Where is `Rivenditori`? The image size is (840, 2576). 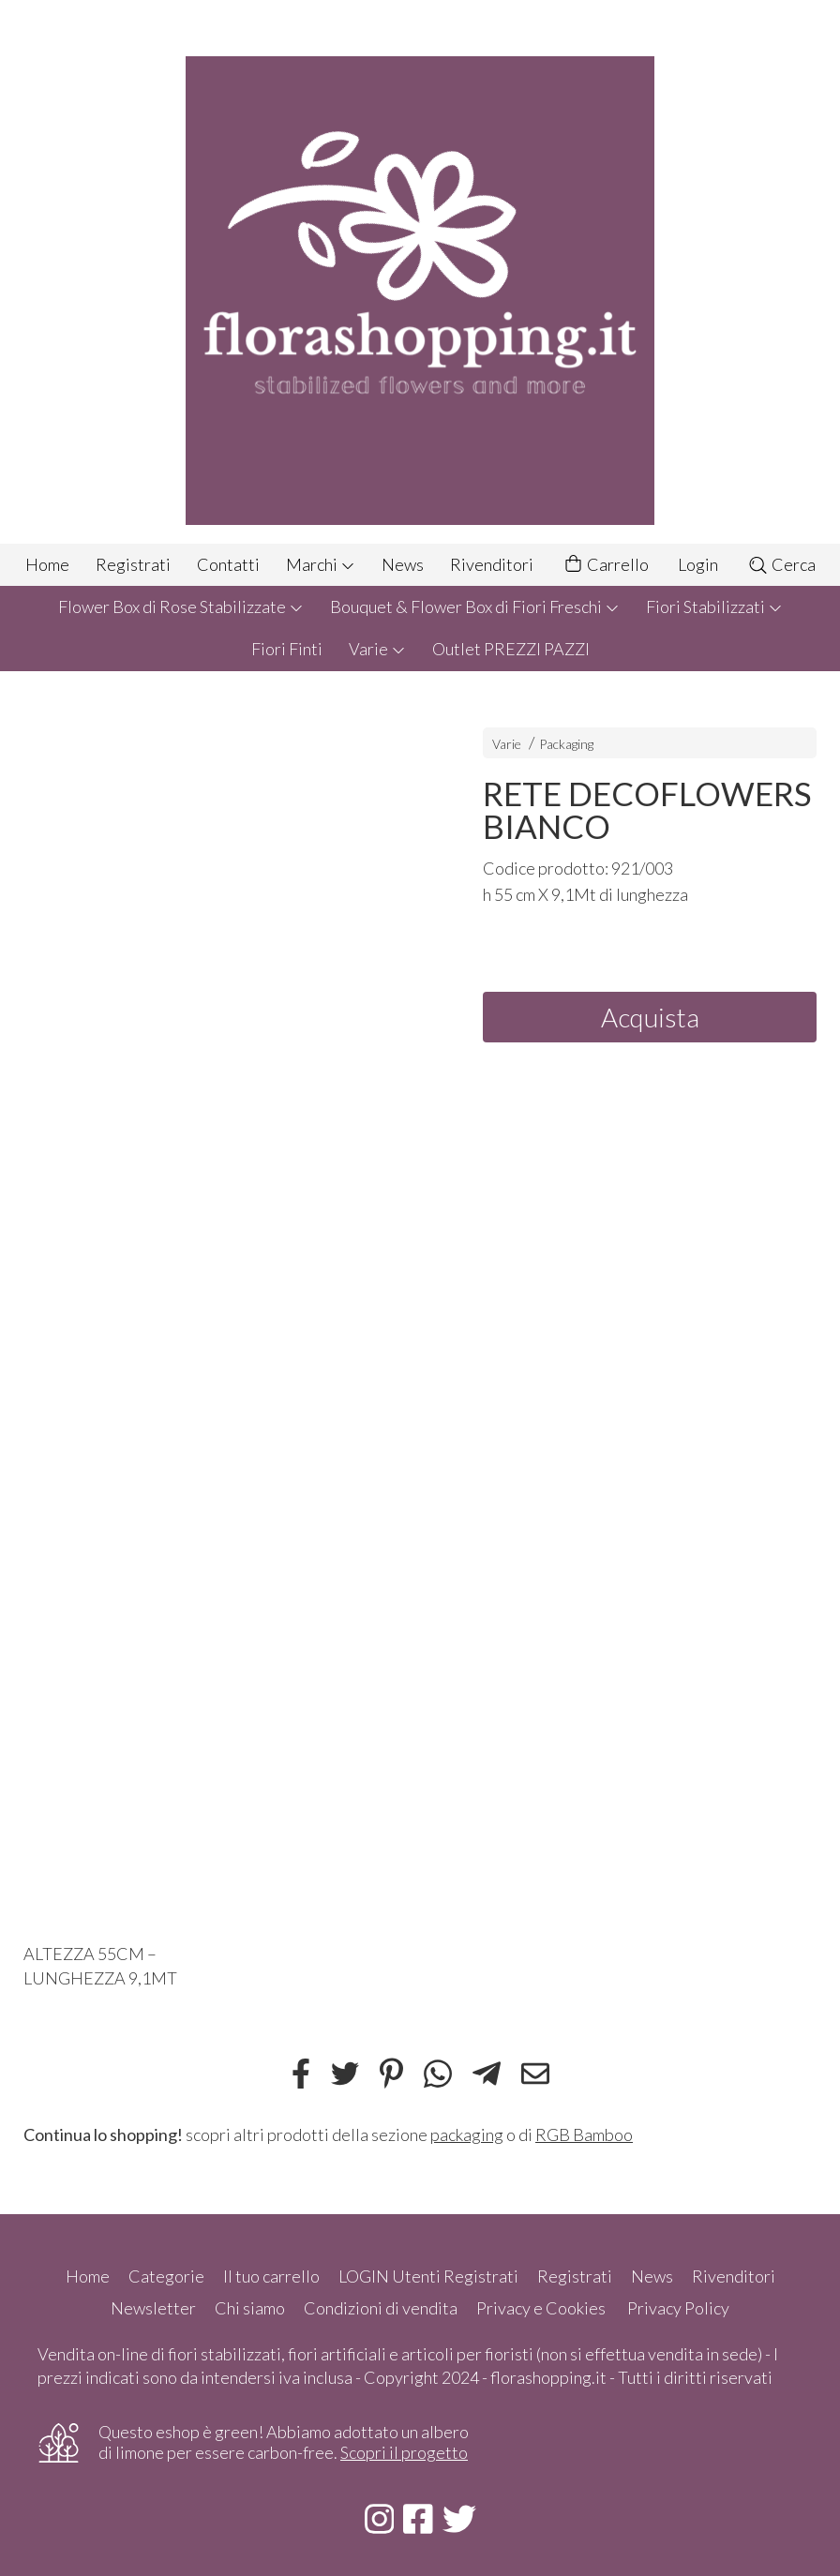
Rivenditori is located at coordinates (491, 564).